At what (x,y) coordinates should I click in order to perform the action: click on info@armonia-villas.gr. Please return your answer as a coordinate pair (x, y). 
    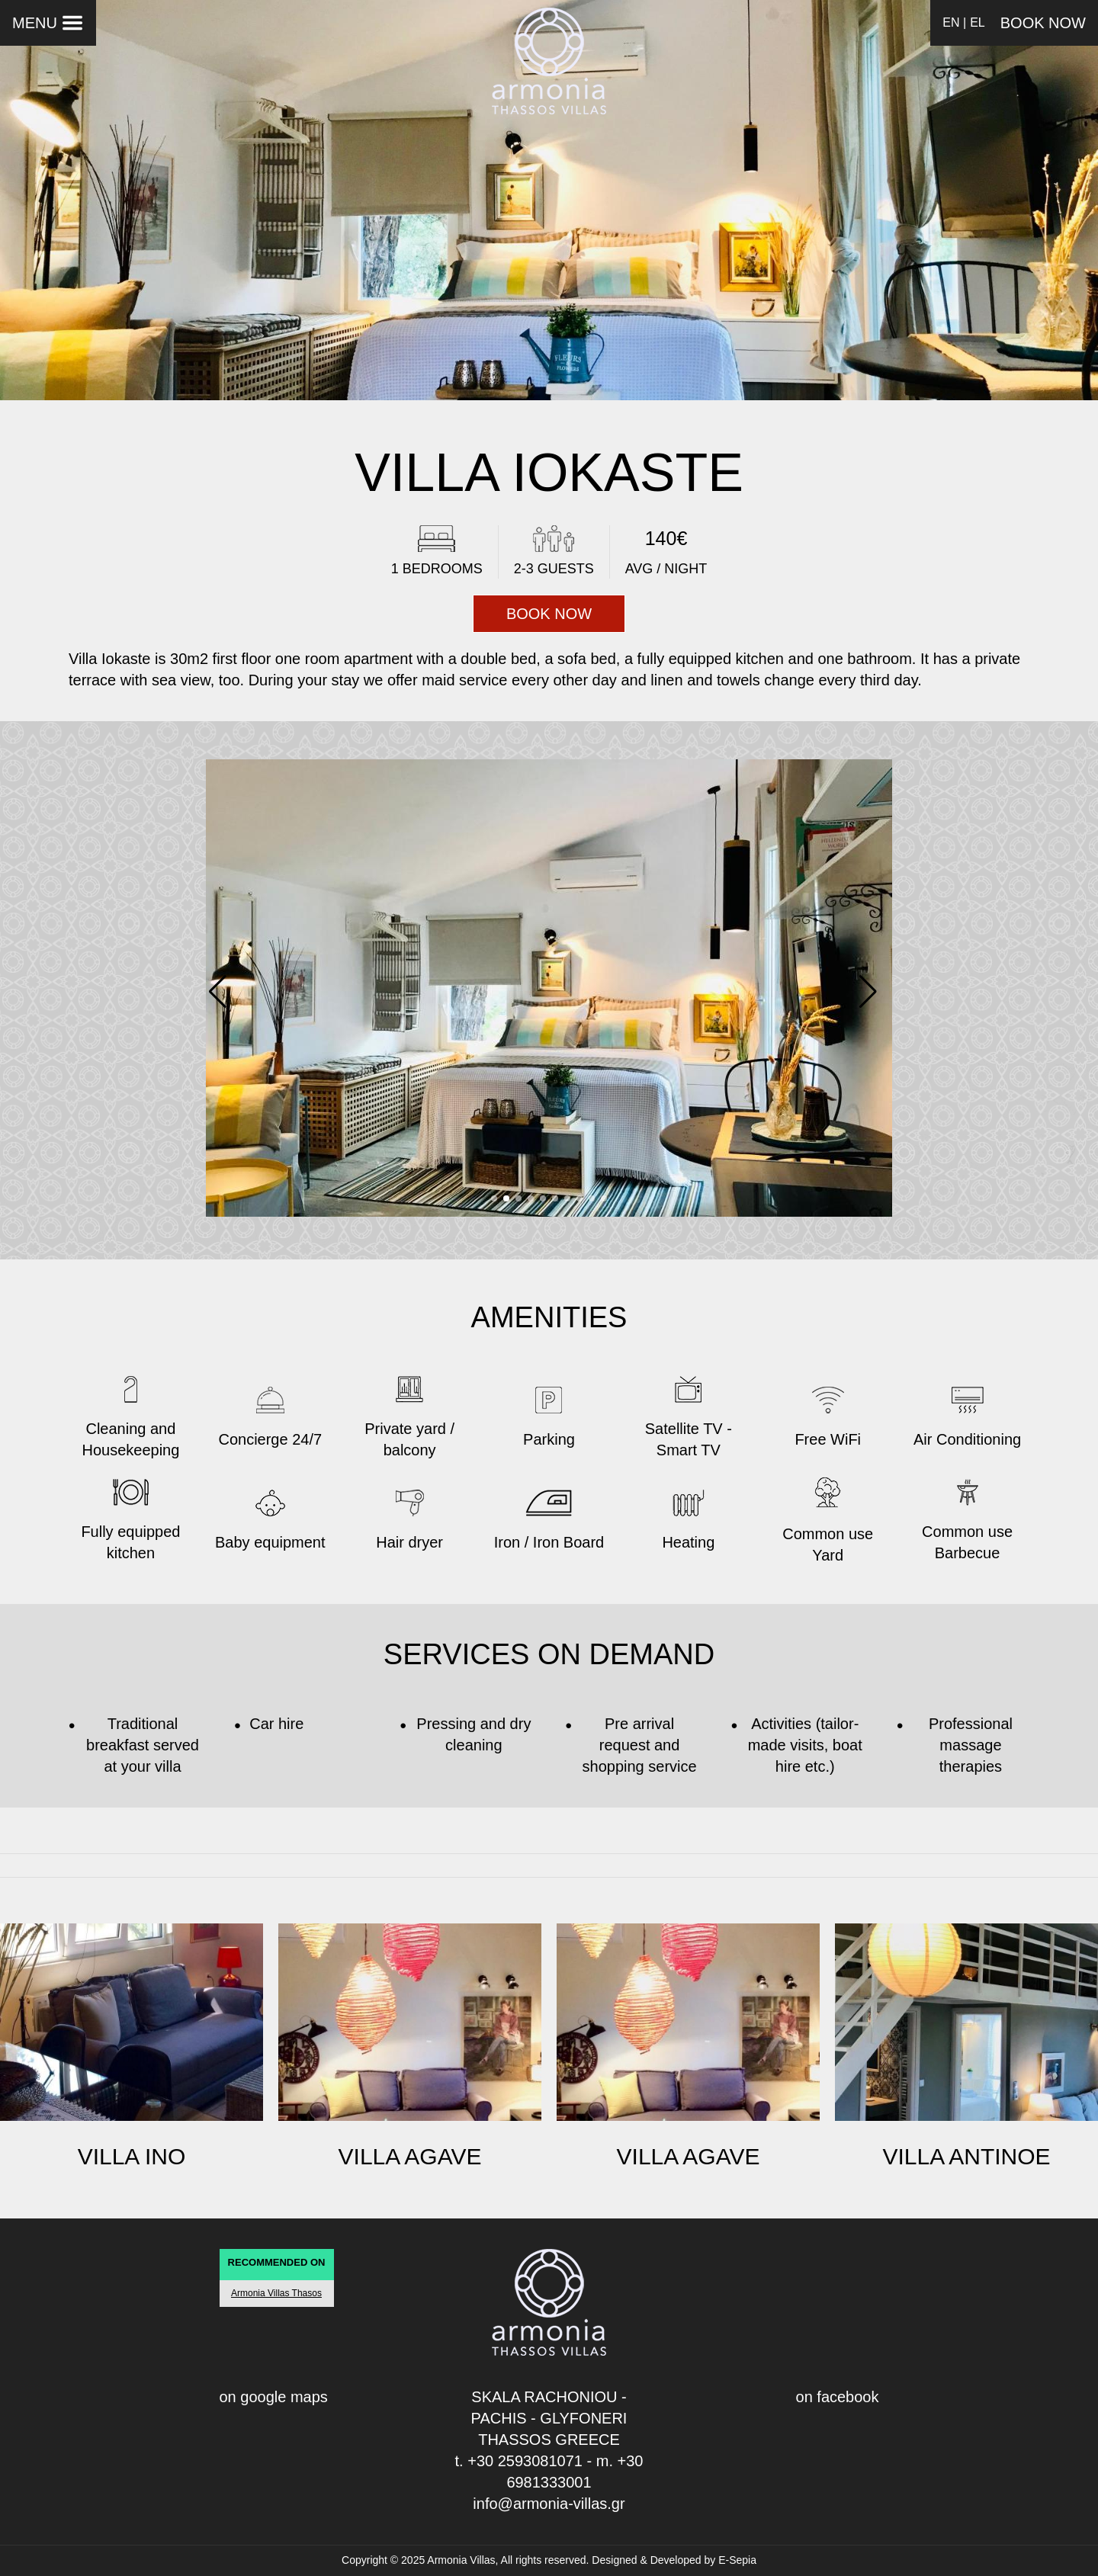
    Looking at the image, I should click on (548, 2503).